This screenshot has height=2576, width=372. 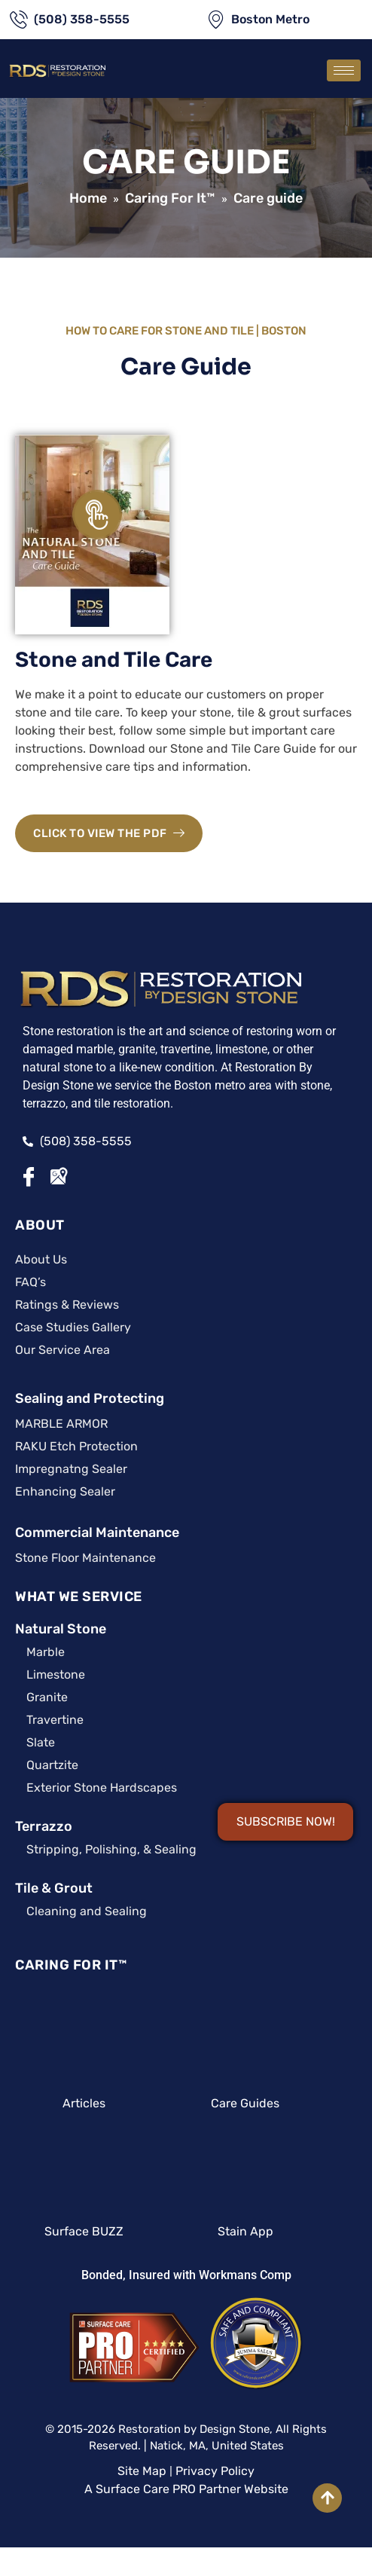 What do you see at coordinates (97, 1532) in the screenshot?
I see `Commercial Maintenance` at bounding box center [97, 1532].